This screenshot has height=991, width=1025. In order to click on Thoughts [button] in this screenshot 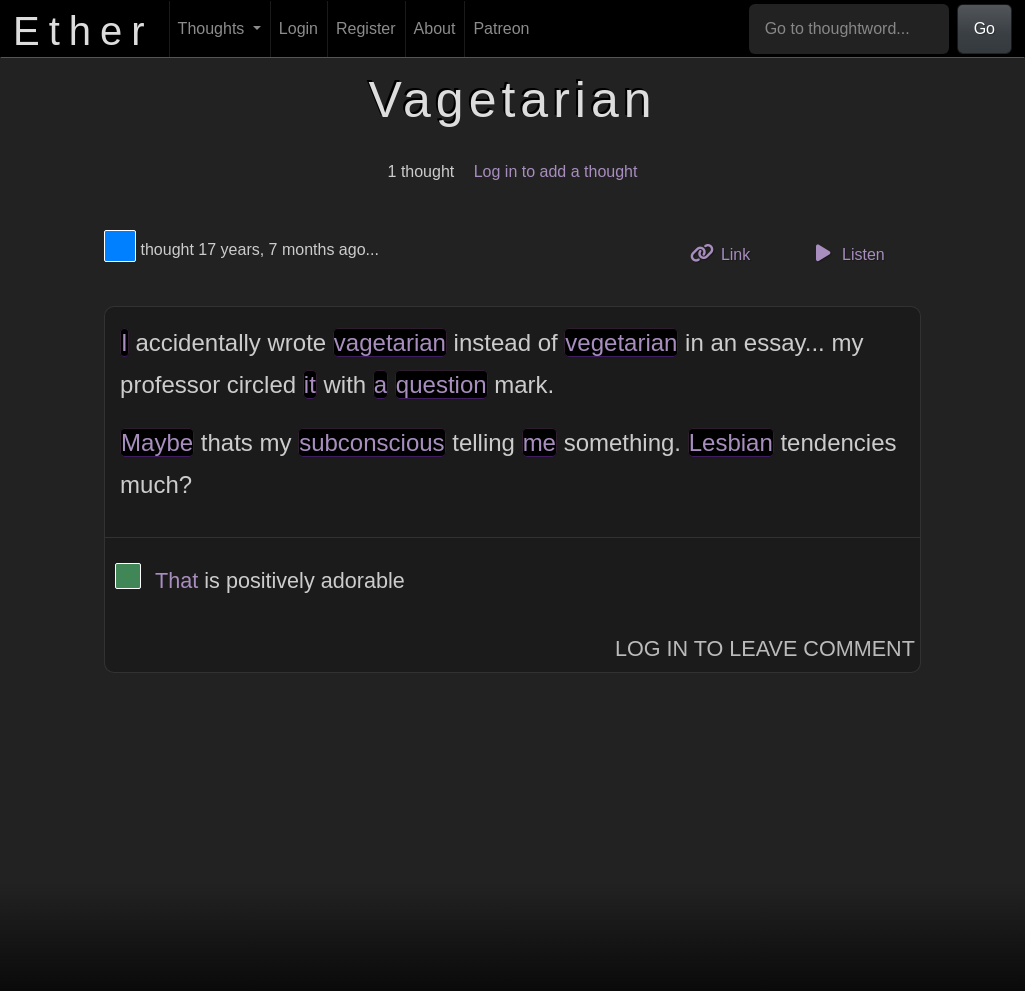, I will do `click(213, 28)`.